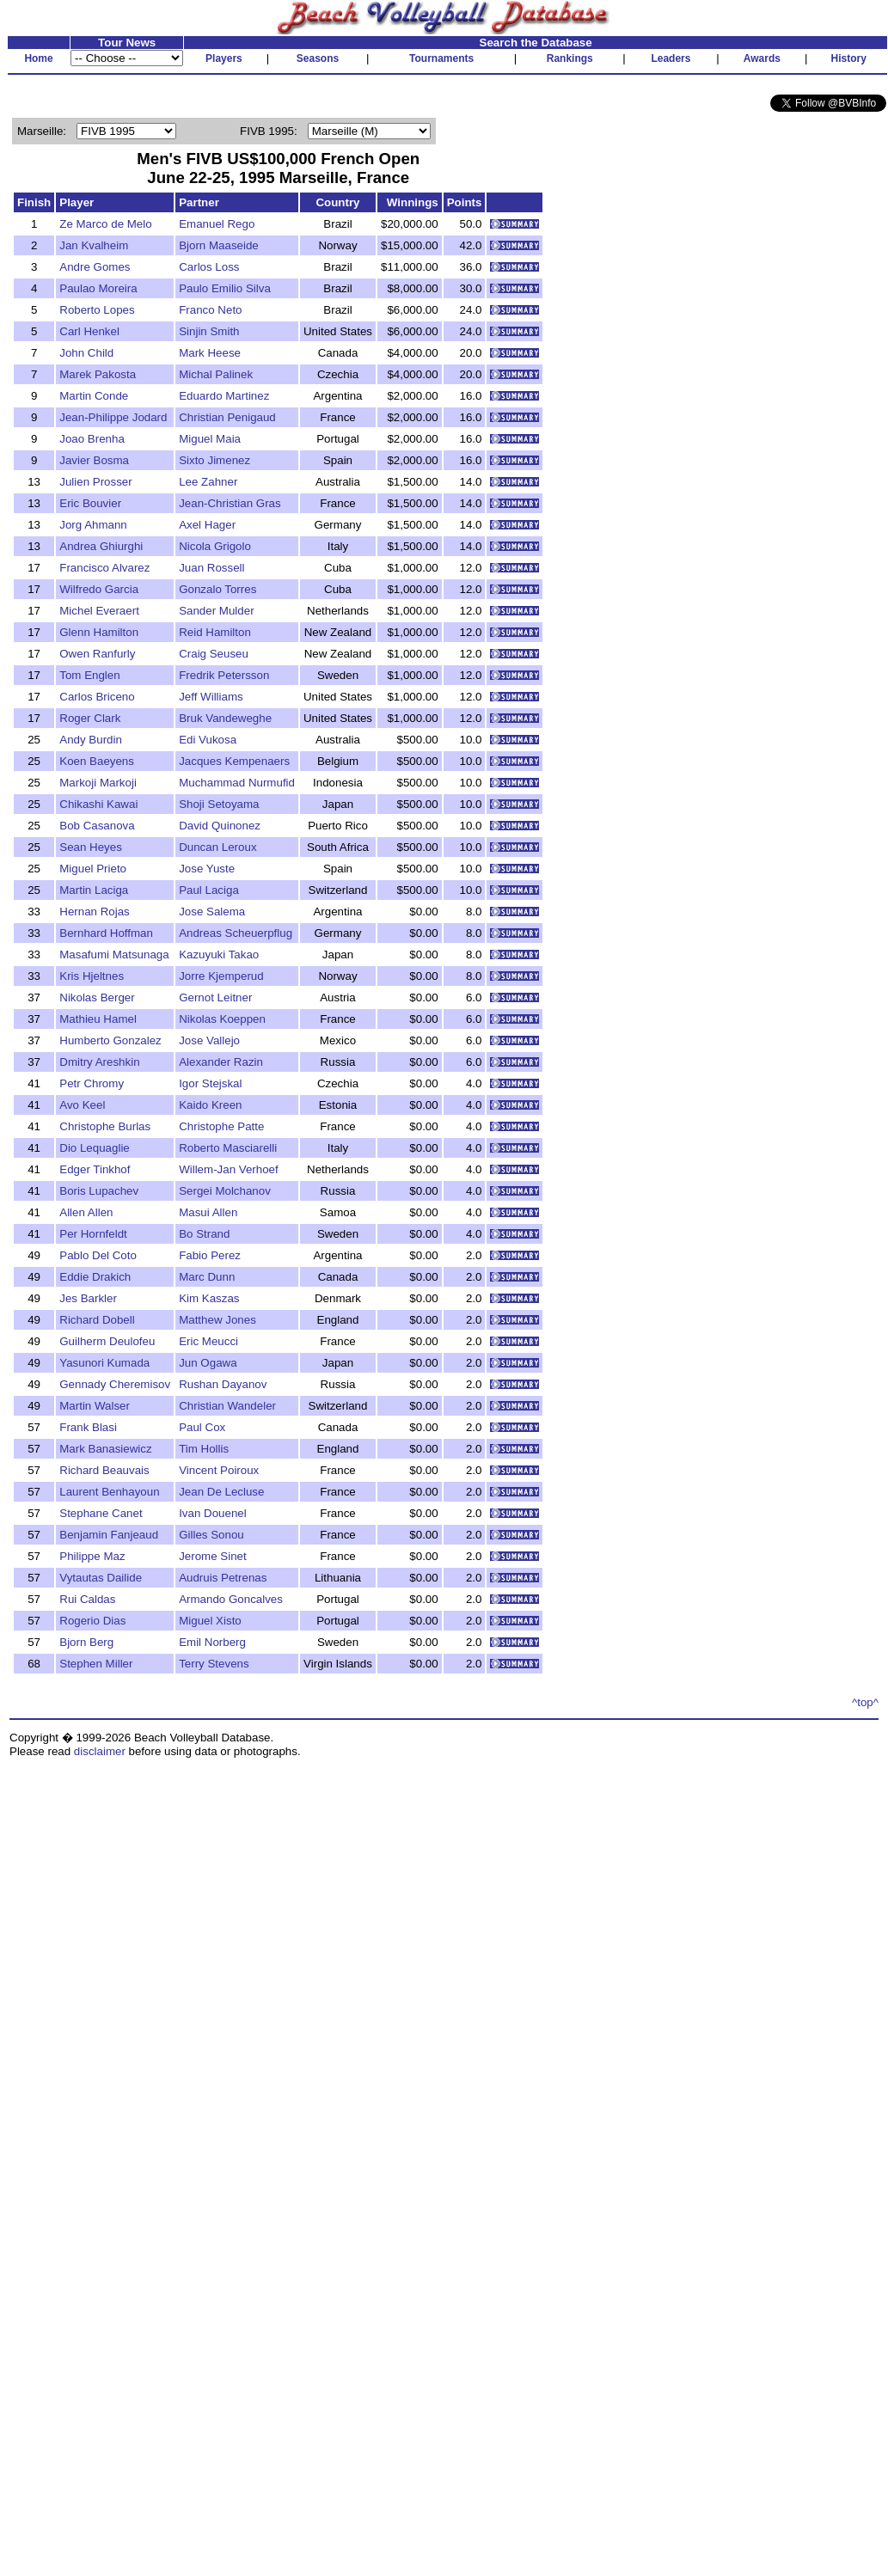 The width and height of the screenshot is (888, 2576). I want to click on Bernhard Hoffman, so click(106, 933).